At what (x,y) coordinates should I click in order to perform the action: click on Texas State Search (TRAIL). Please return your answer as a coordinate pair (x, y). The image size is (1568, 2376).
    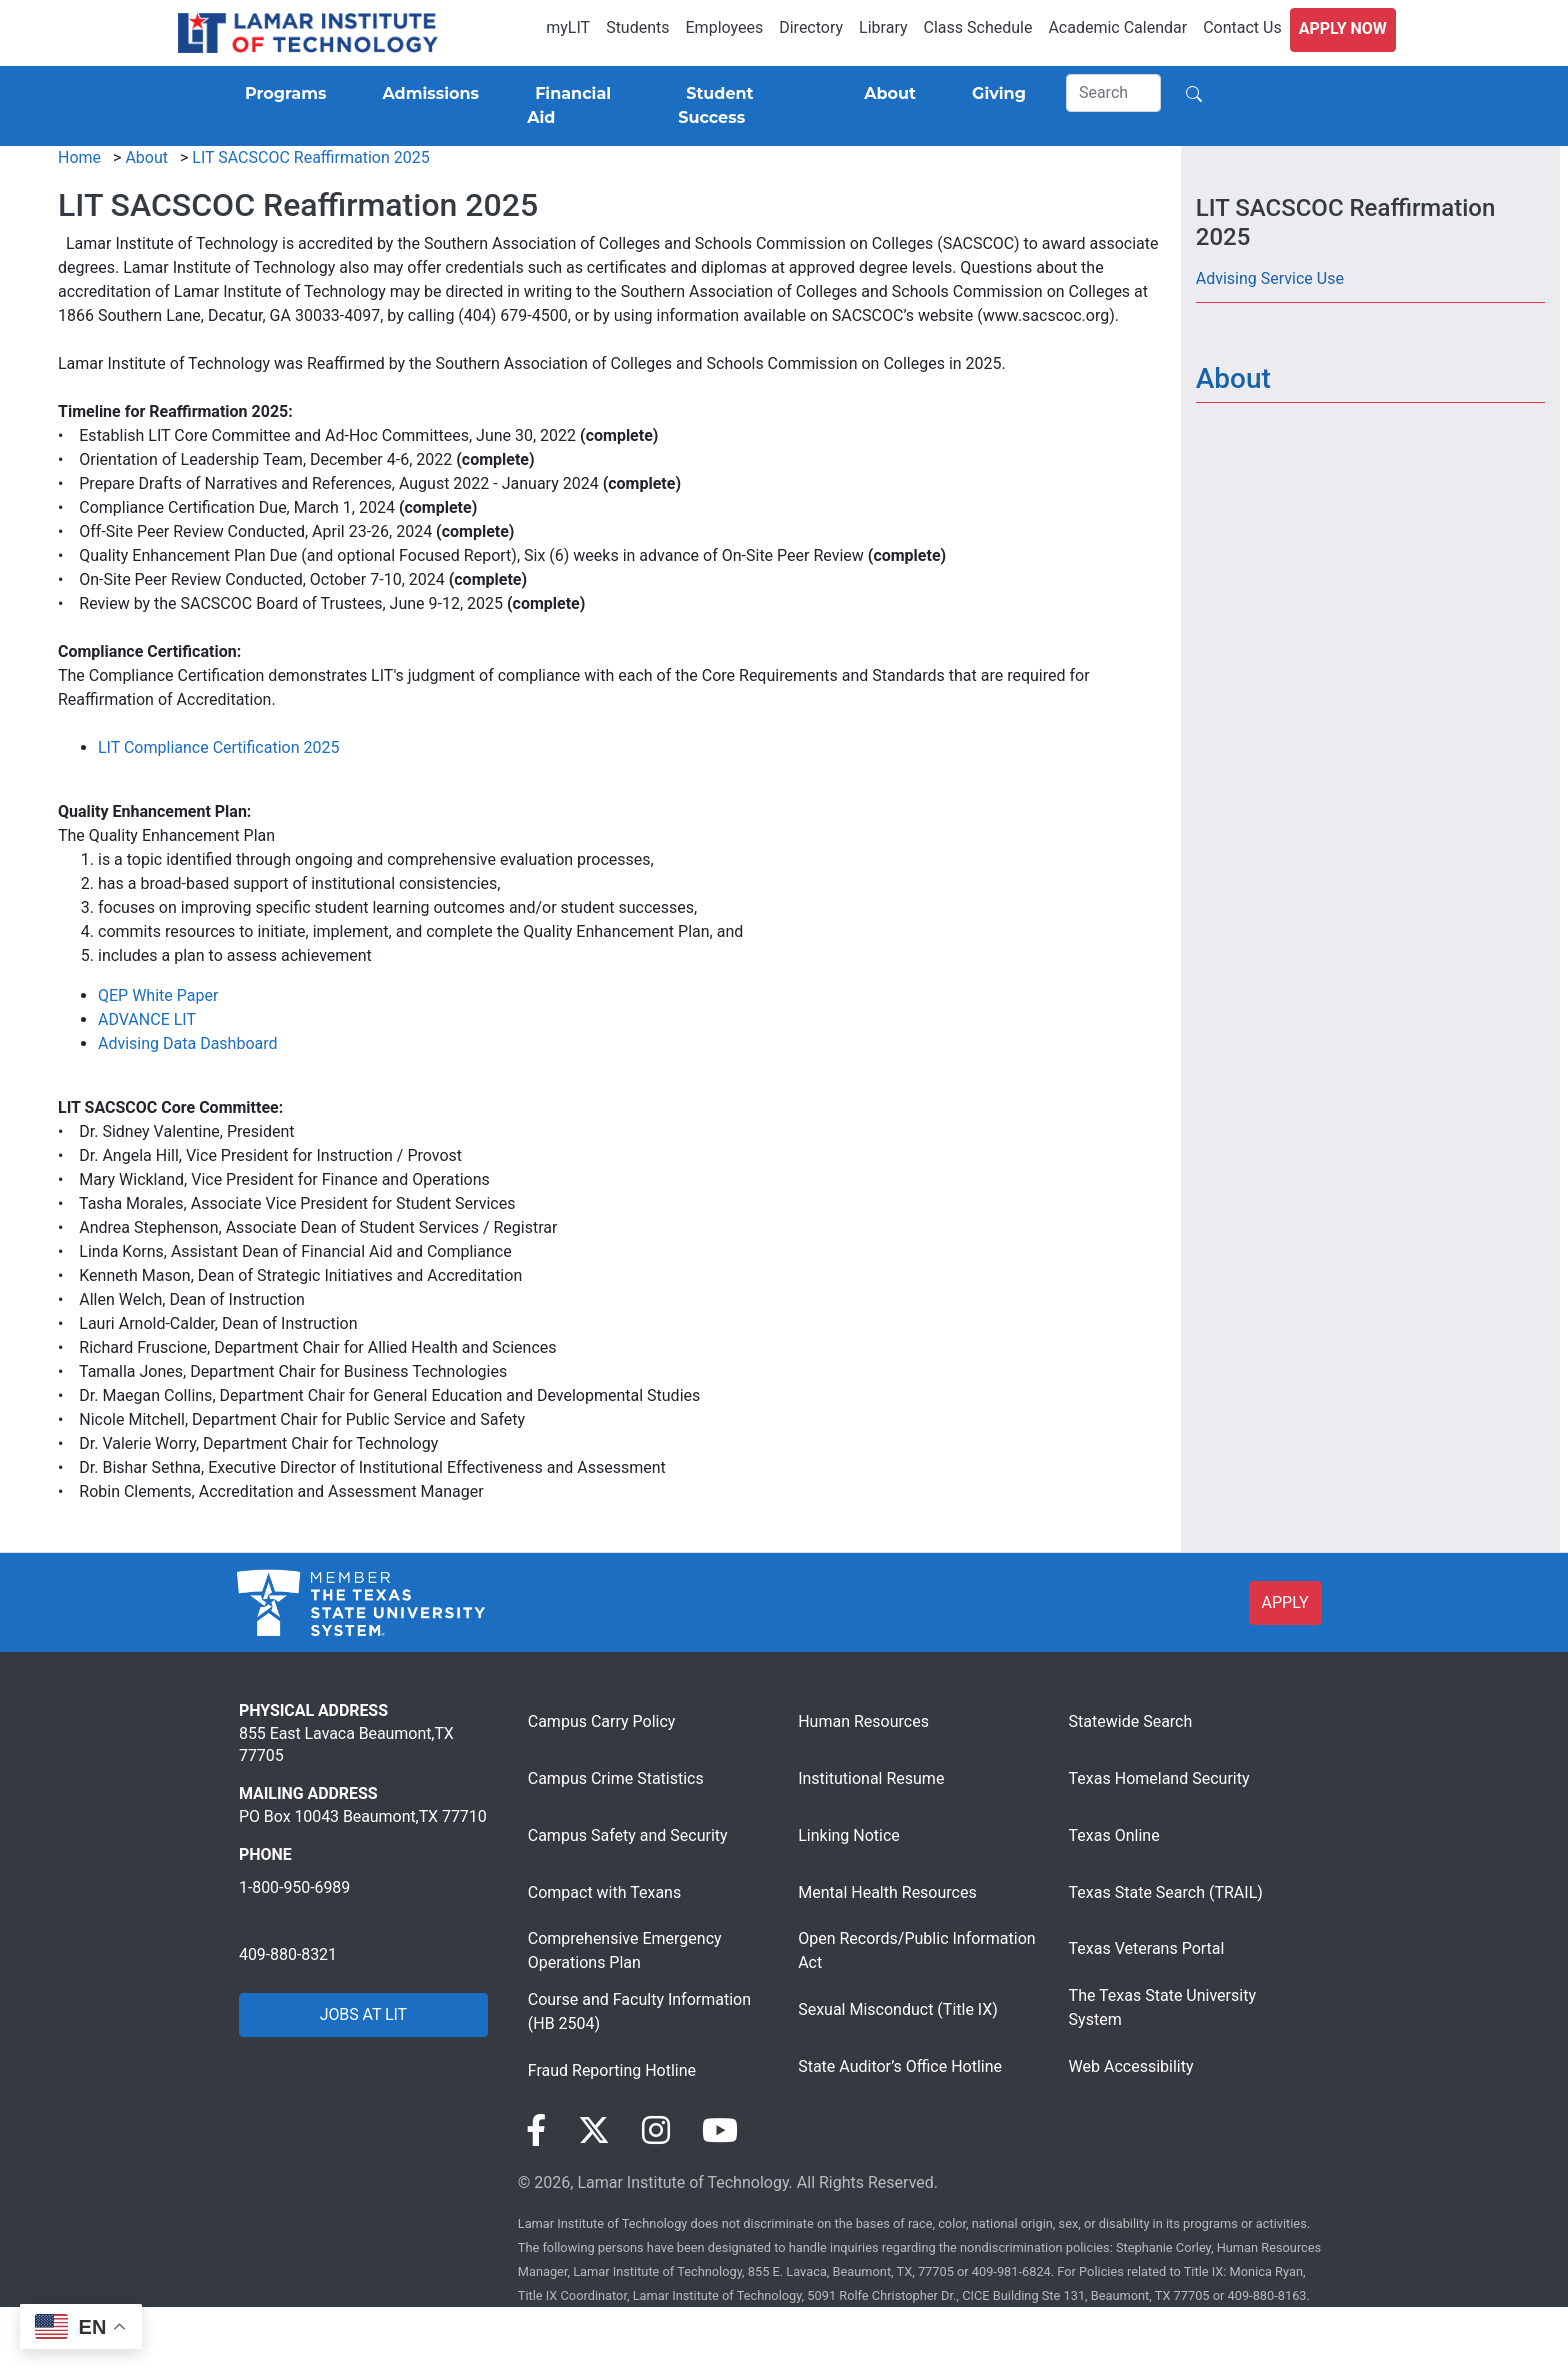
    Looking at the image, I should click on (1166, 1892).